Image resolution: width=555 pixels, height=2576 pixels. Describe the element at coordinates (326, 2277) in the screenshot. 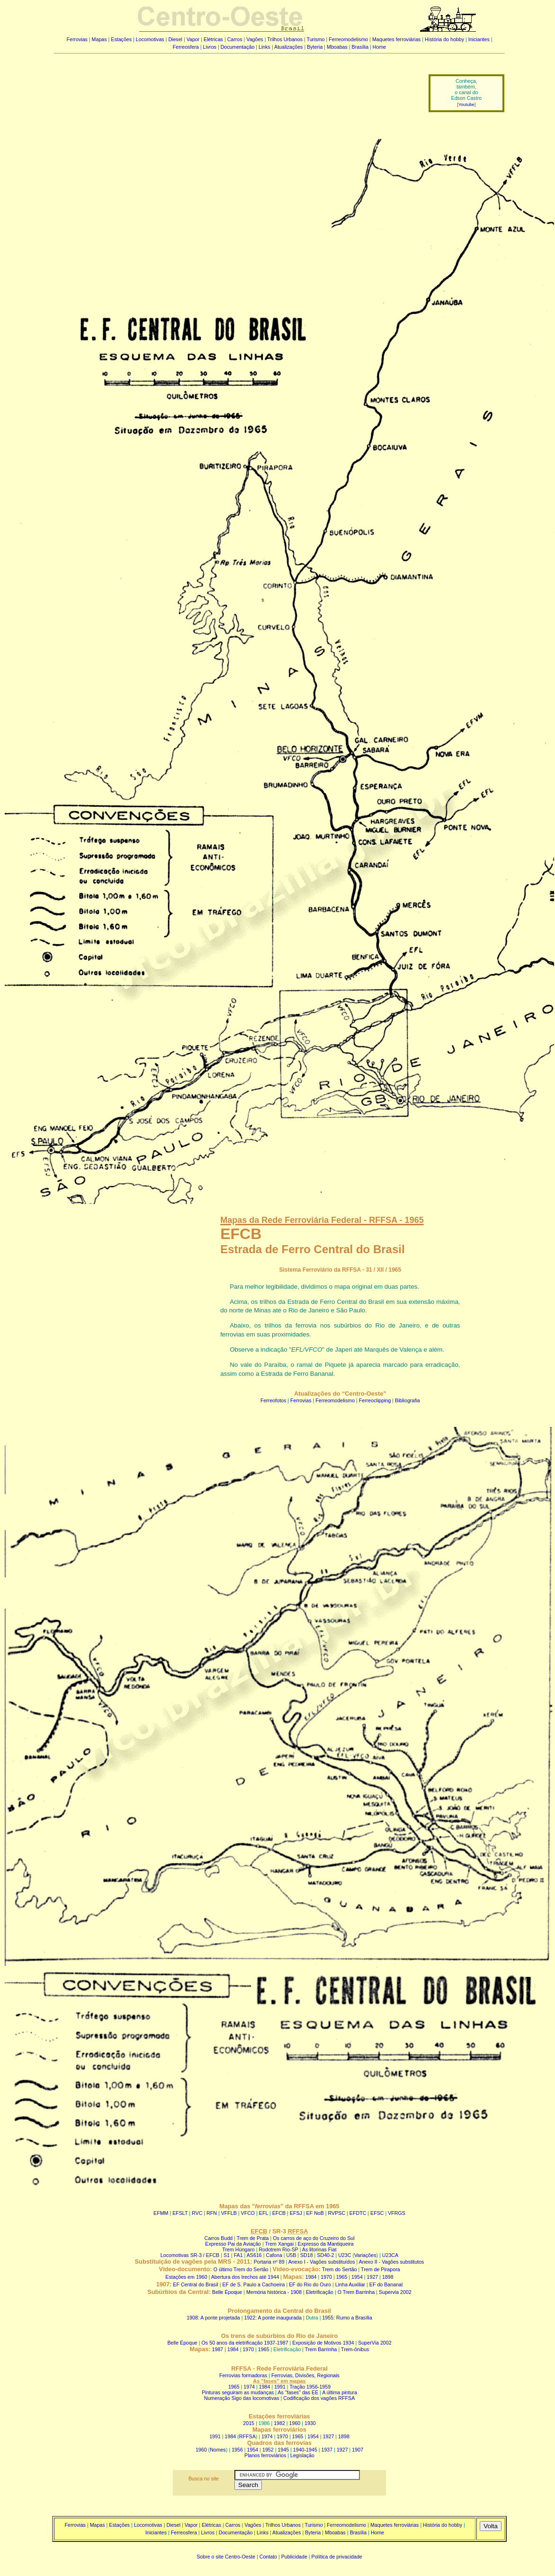

I see `1970` at that location.